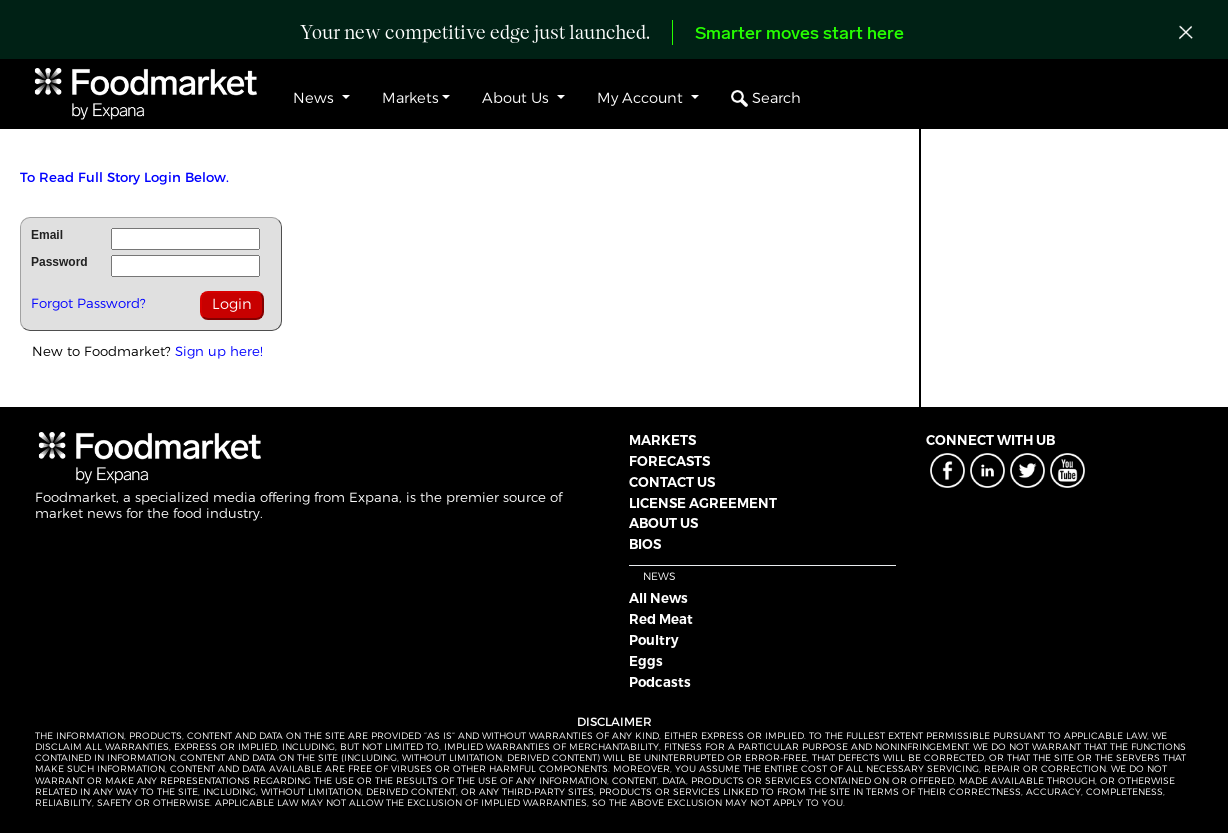 Image resolution: width=1228 pixels, height=833 pixels. Describe the element at coordinates (645, 544) in the screenshot. I see `BIOS` at that location.